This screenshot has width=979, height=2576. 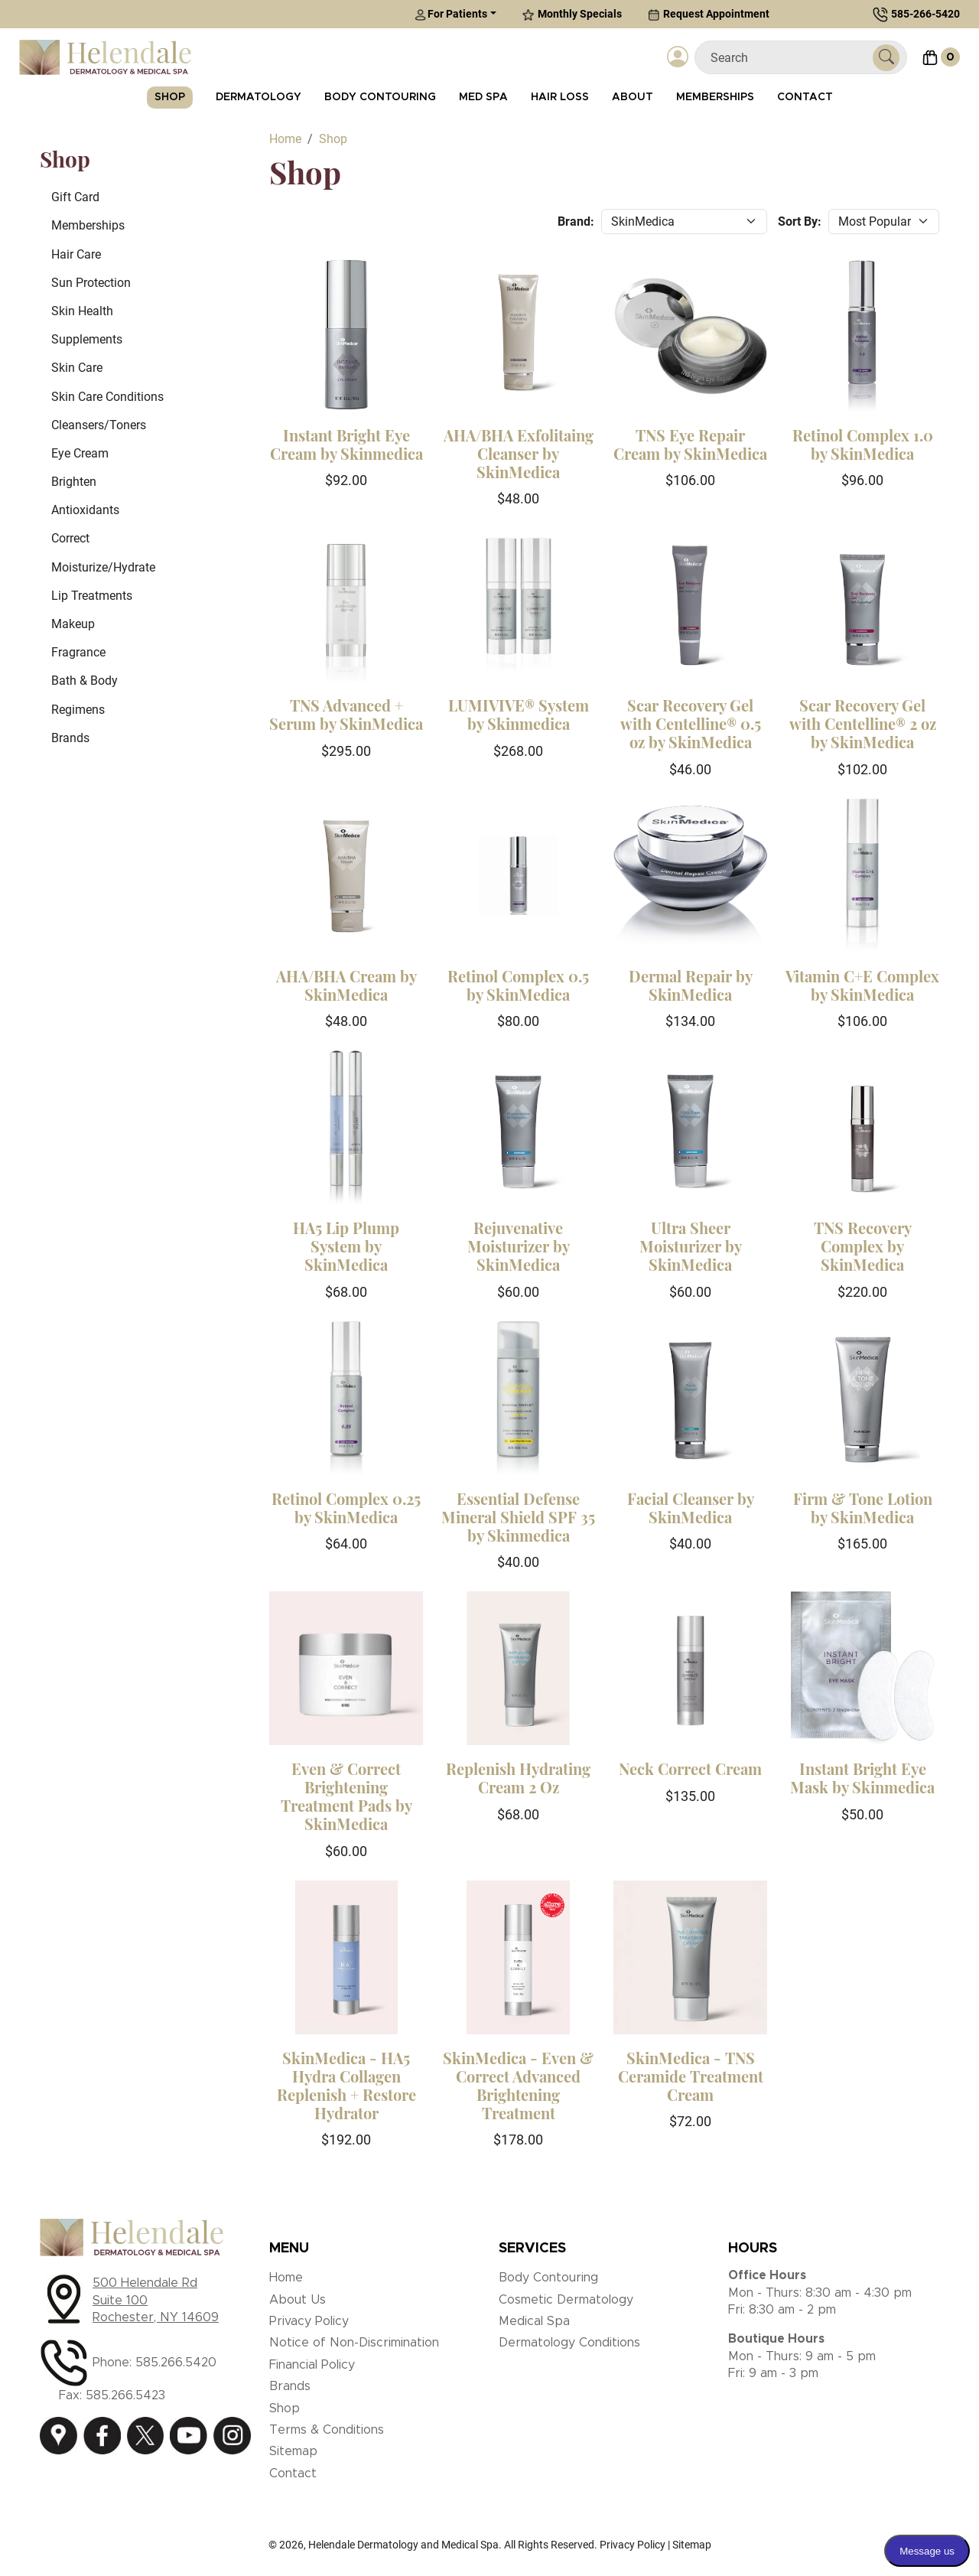 What do you see at coordinates (690, 723) in the screenshot?
I see `Scar Recovery Gel with Centelline® 0.5 oz by SkinMedica` at bounding box center [690, 723].